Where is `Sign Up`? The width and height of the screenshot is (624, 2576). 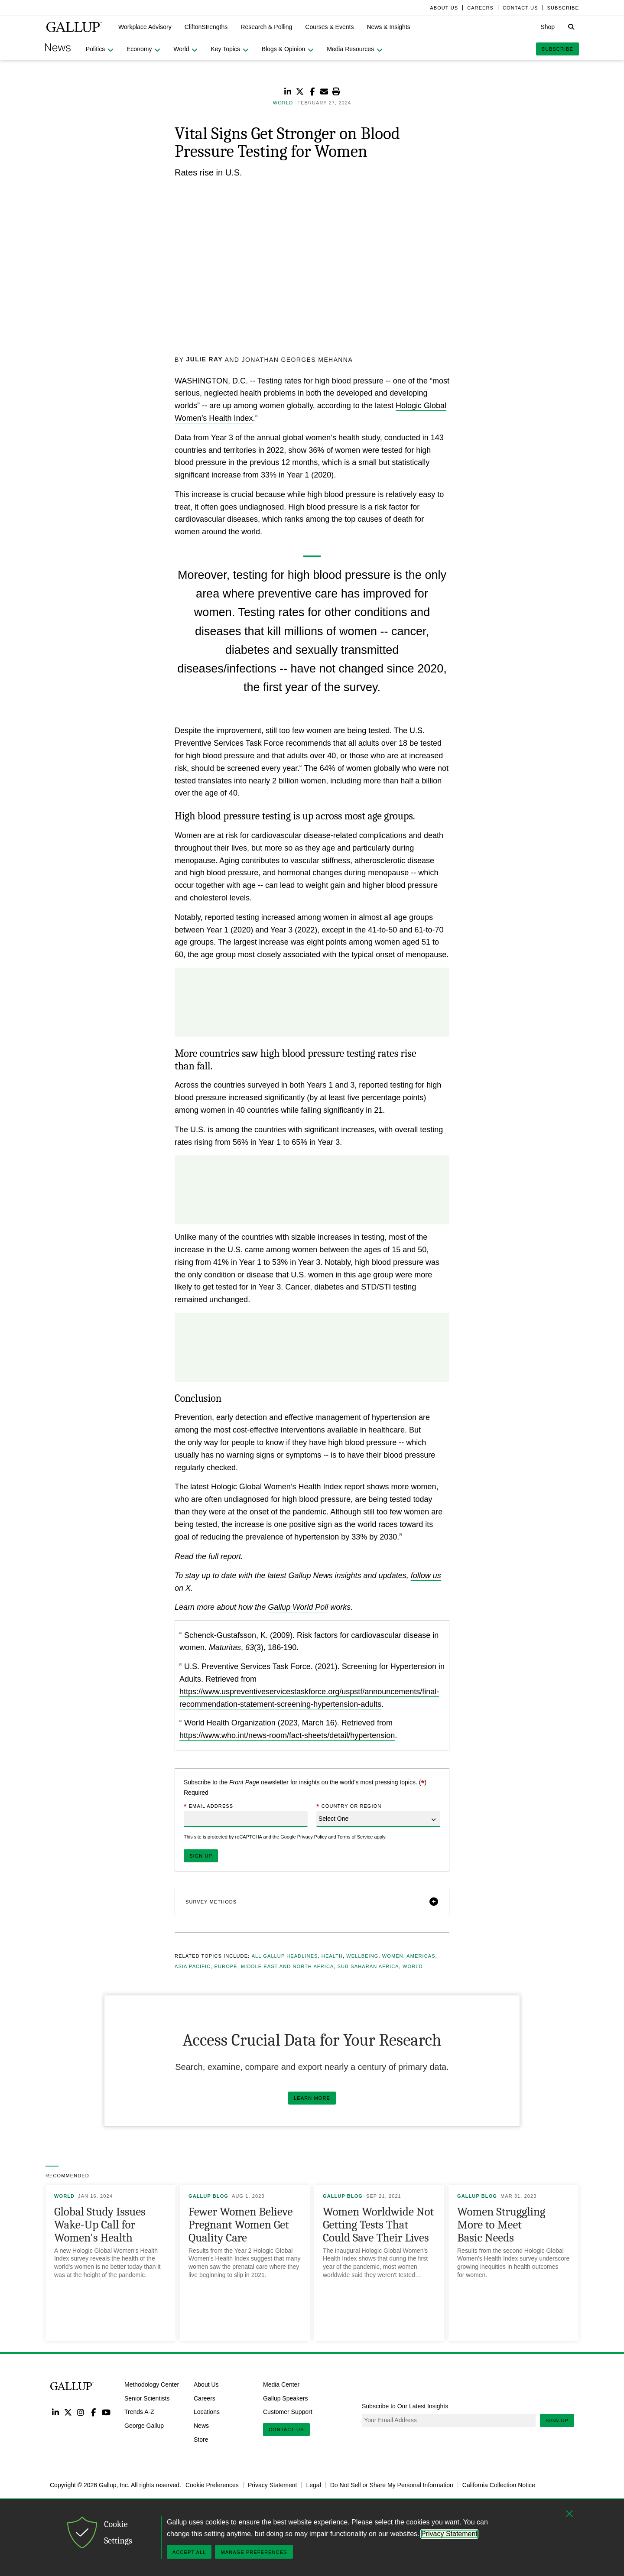 Sign Up is located at coordinates (557, 2420).